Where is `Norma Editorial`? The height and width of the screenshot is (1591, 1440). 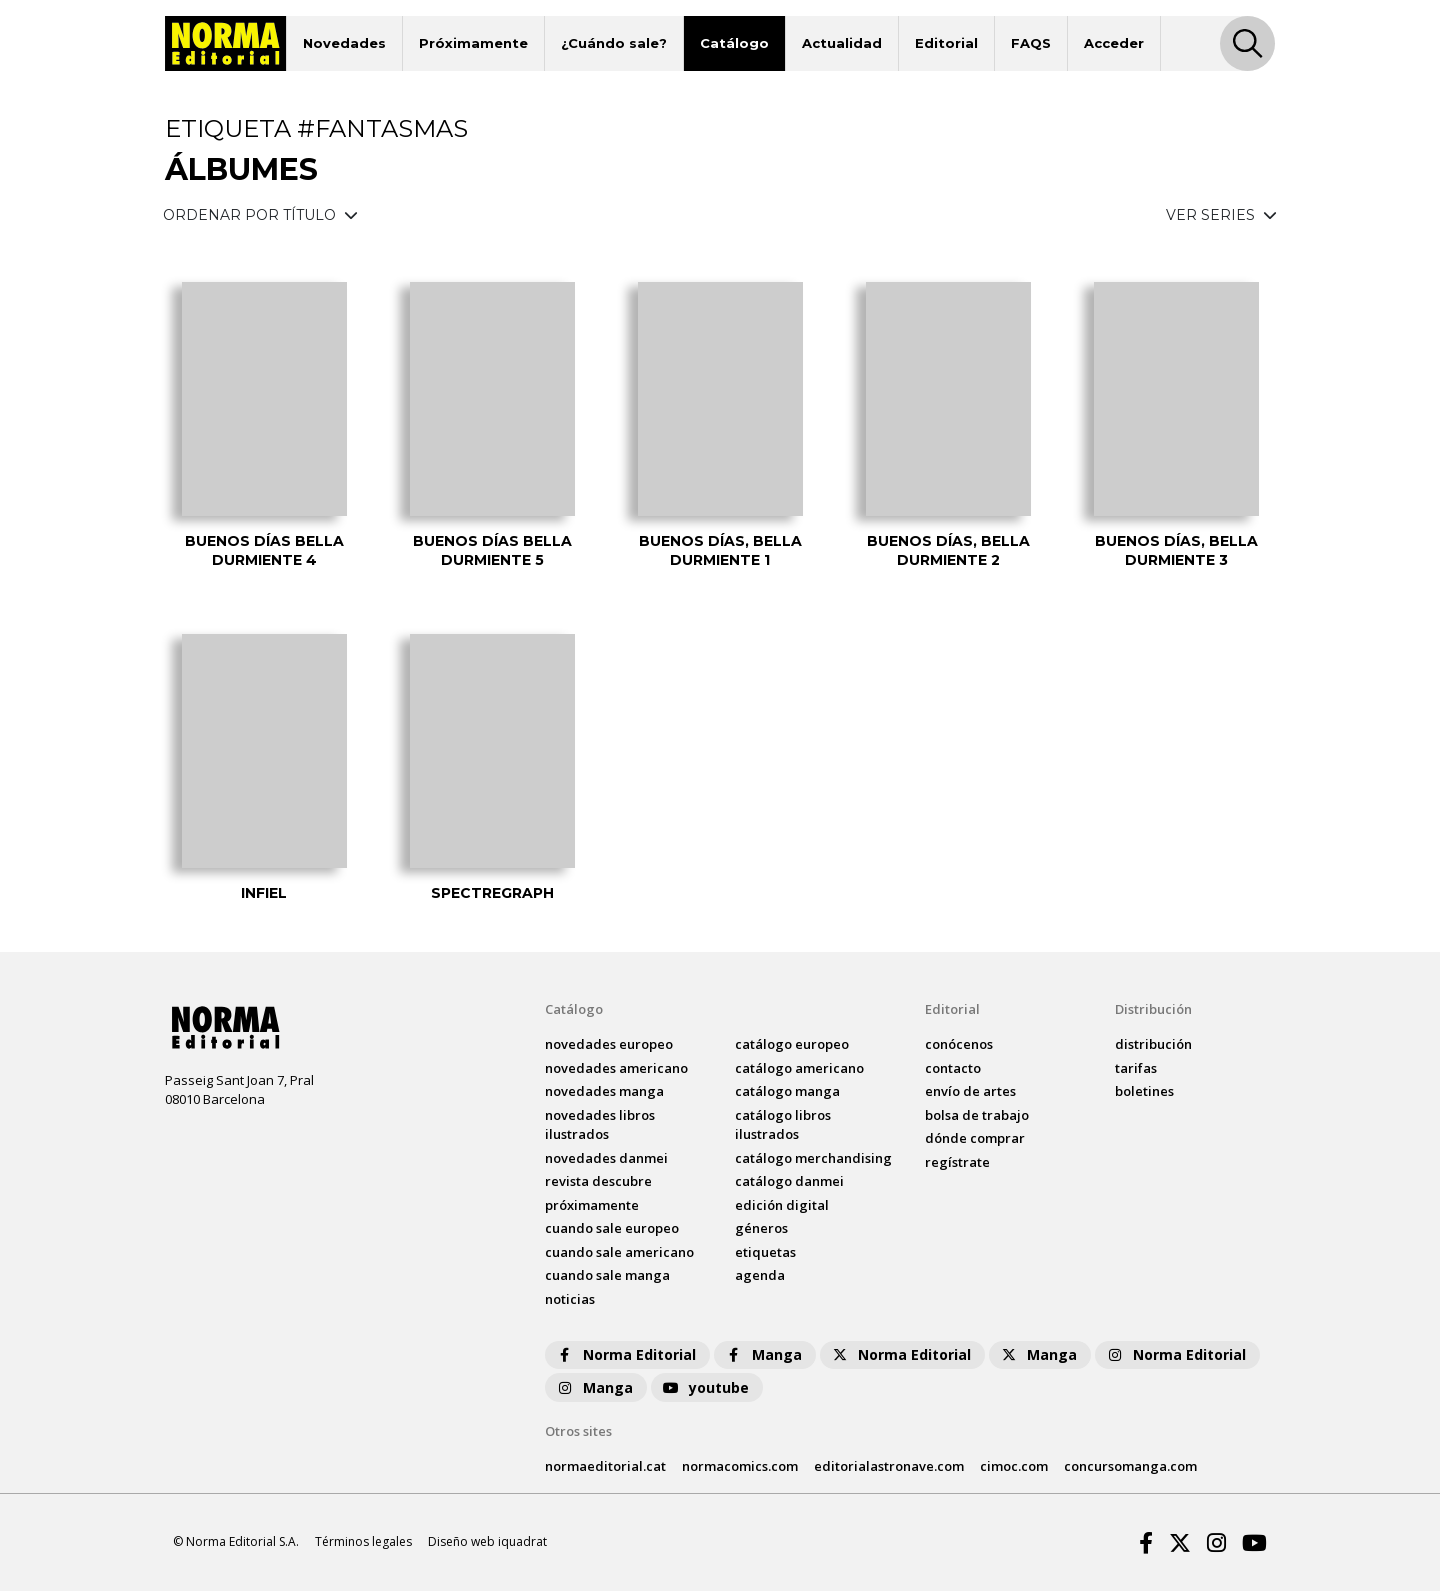 Norma Editorial is located at coordinates (625, 1354).